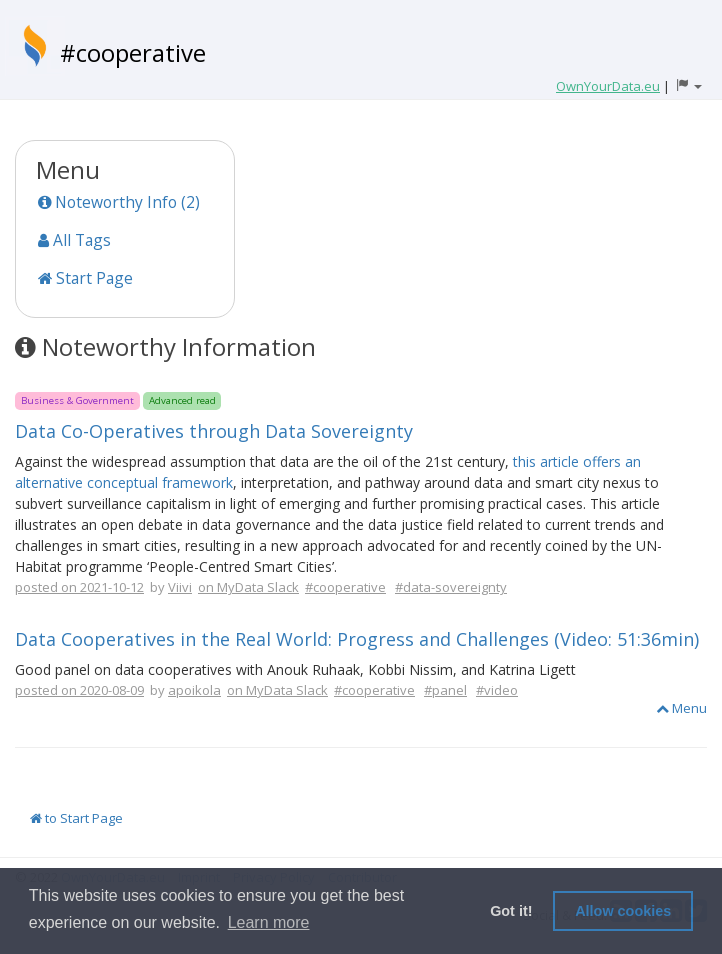 Image resolution: width=722 pixels, height=954 pixels. Describe the element at coordinates (79, 690) in the screenshot. I see `posted on 2020-08-09` at that location.